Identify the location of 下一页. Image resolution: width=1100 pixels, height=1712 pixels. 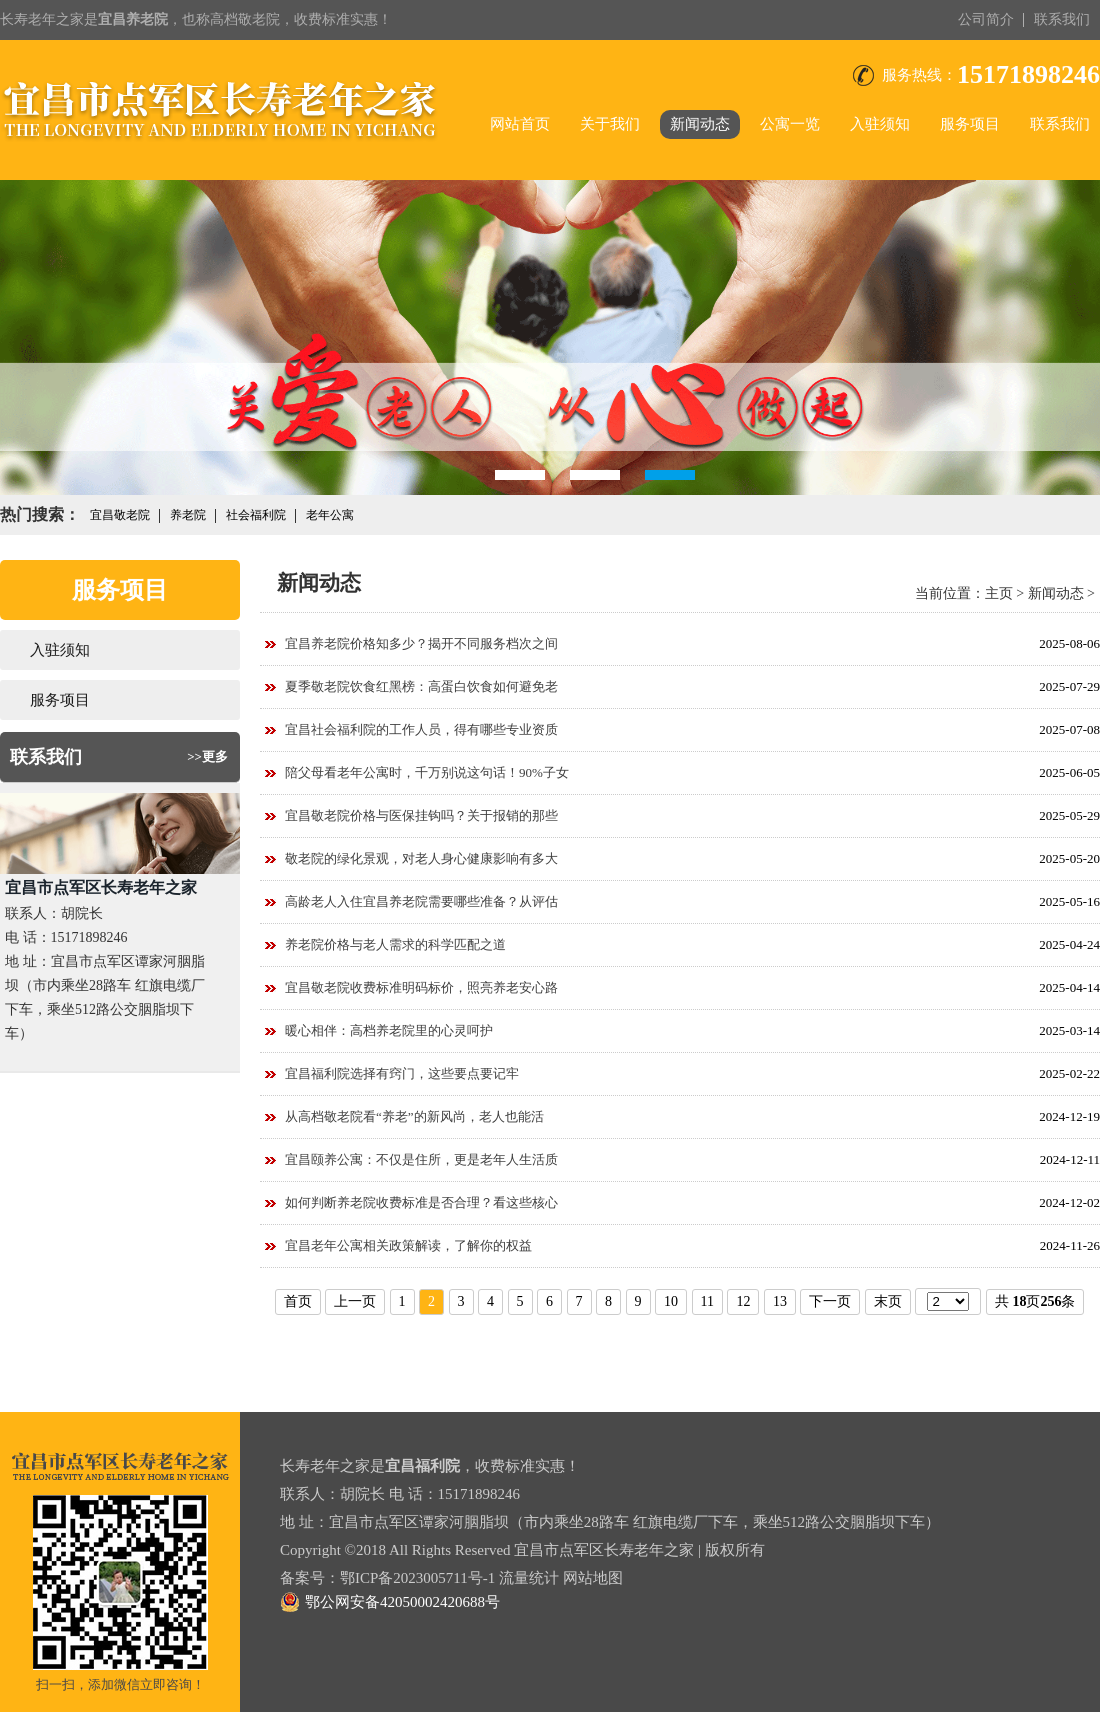
(830, 1301).